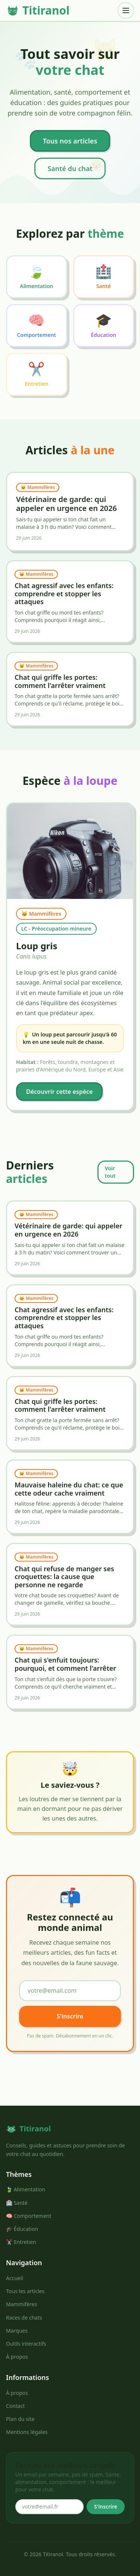 The image size is (140, 2576). Describe the element at coordinates (17, 2356) in the screenshot. I see `À propos` at that location.